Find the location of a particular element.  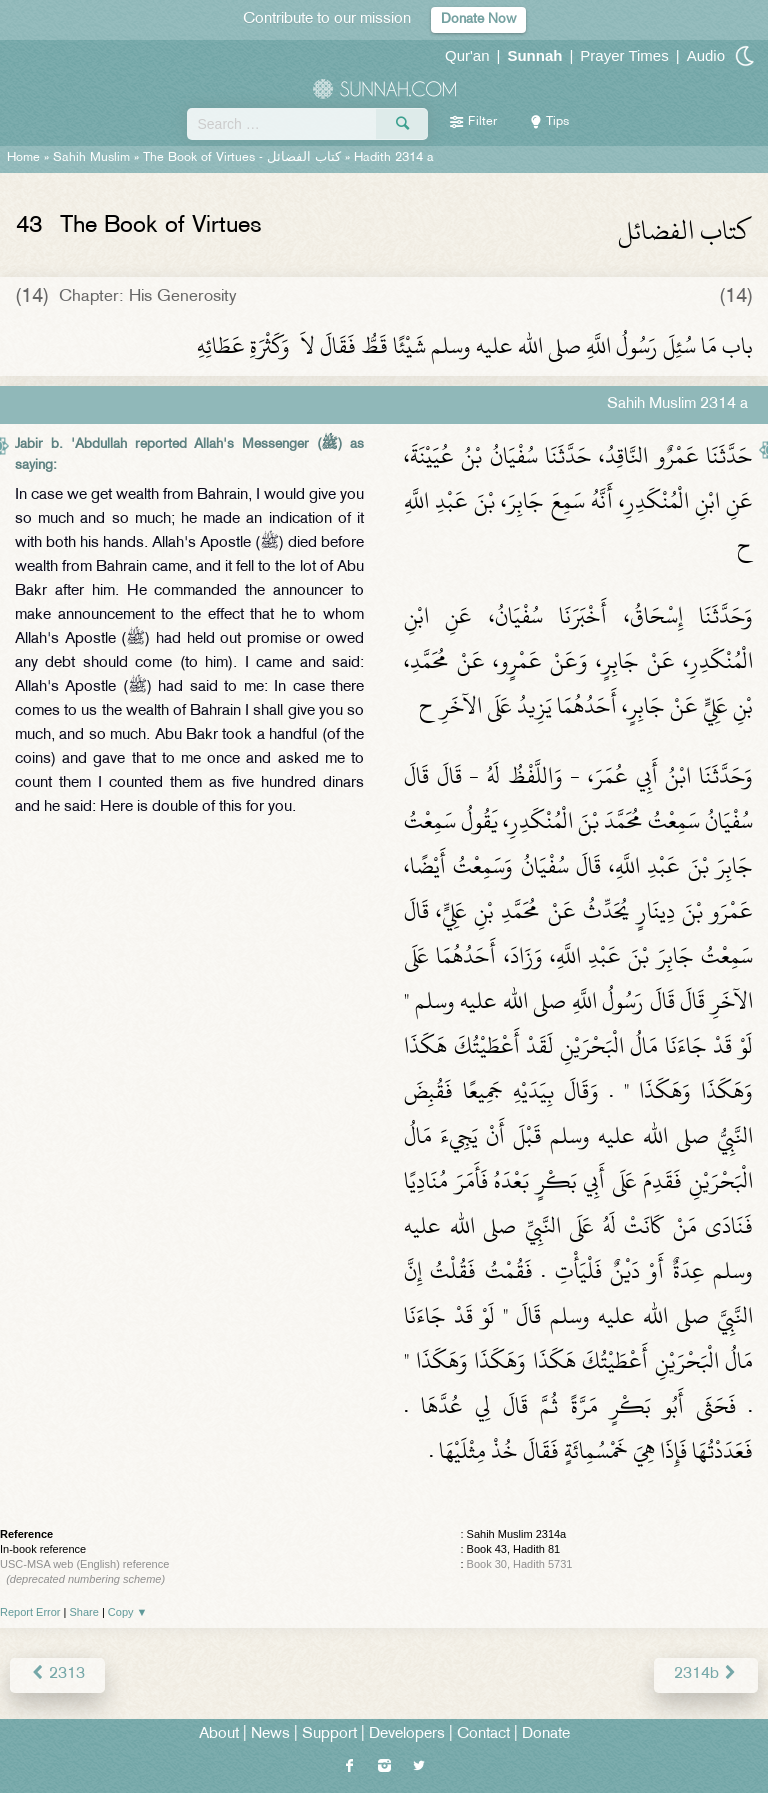

2314b is located at coordinates (706, 1674).